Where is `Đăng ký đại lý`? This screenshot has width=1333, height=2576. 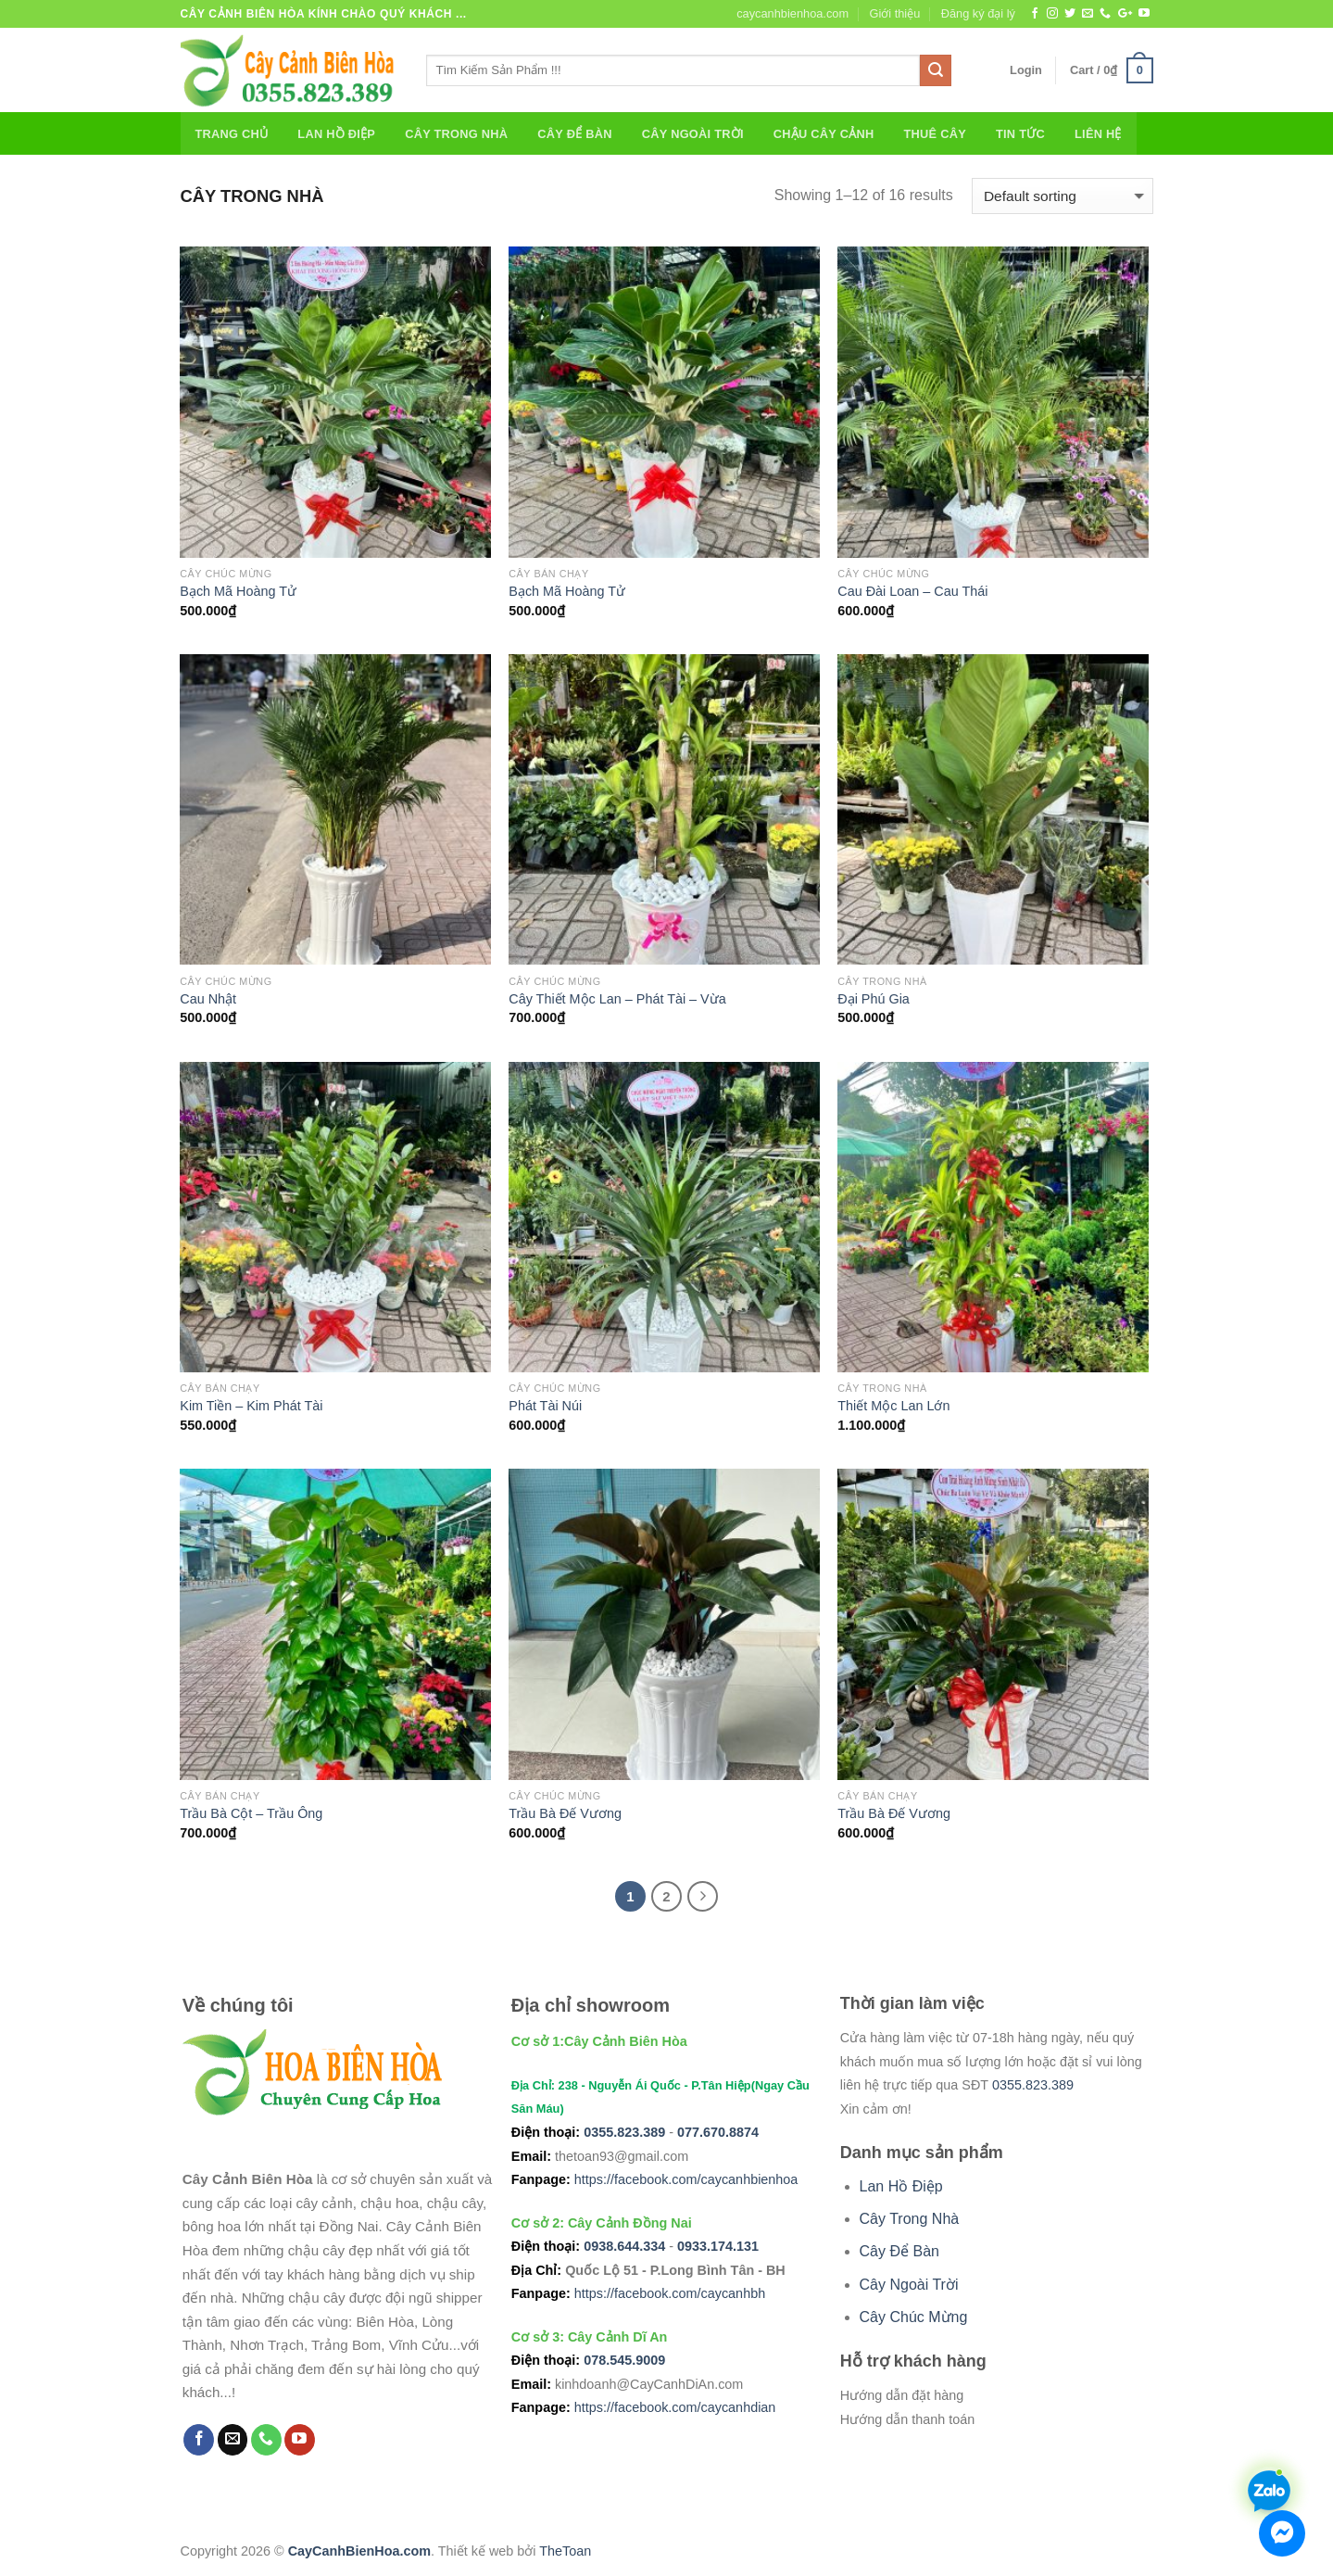
Đăng ký đại lý is located at coordinates (978, 13).